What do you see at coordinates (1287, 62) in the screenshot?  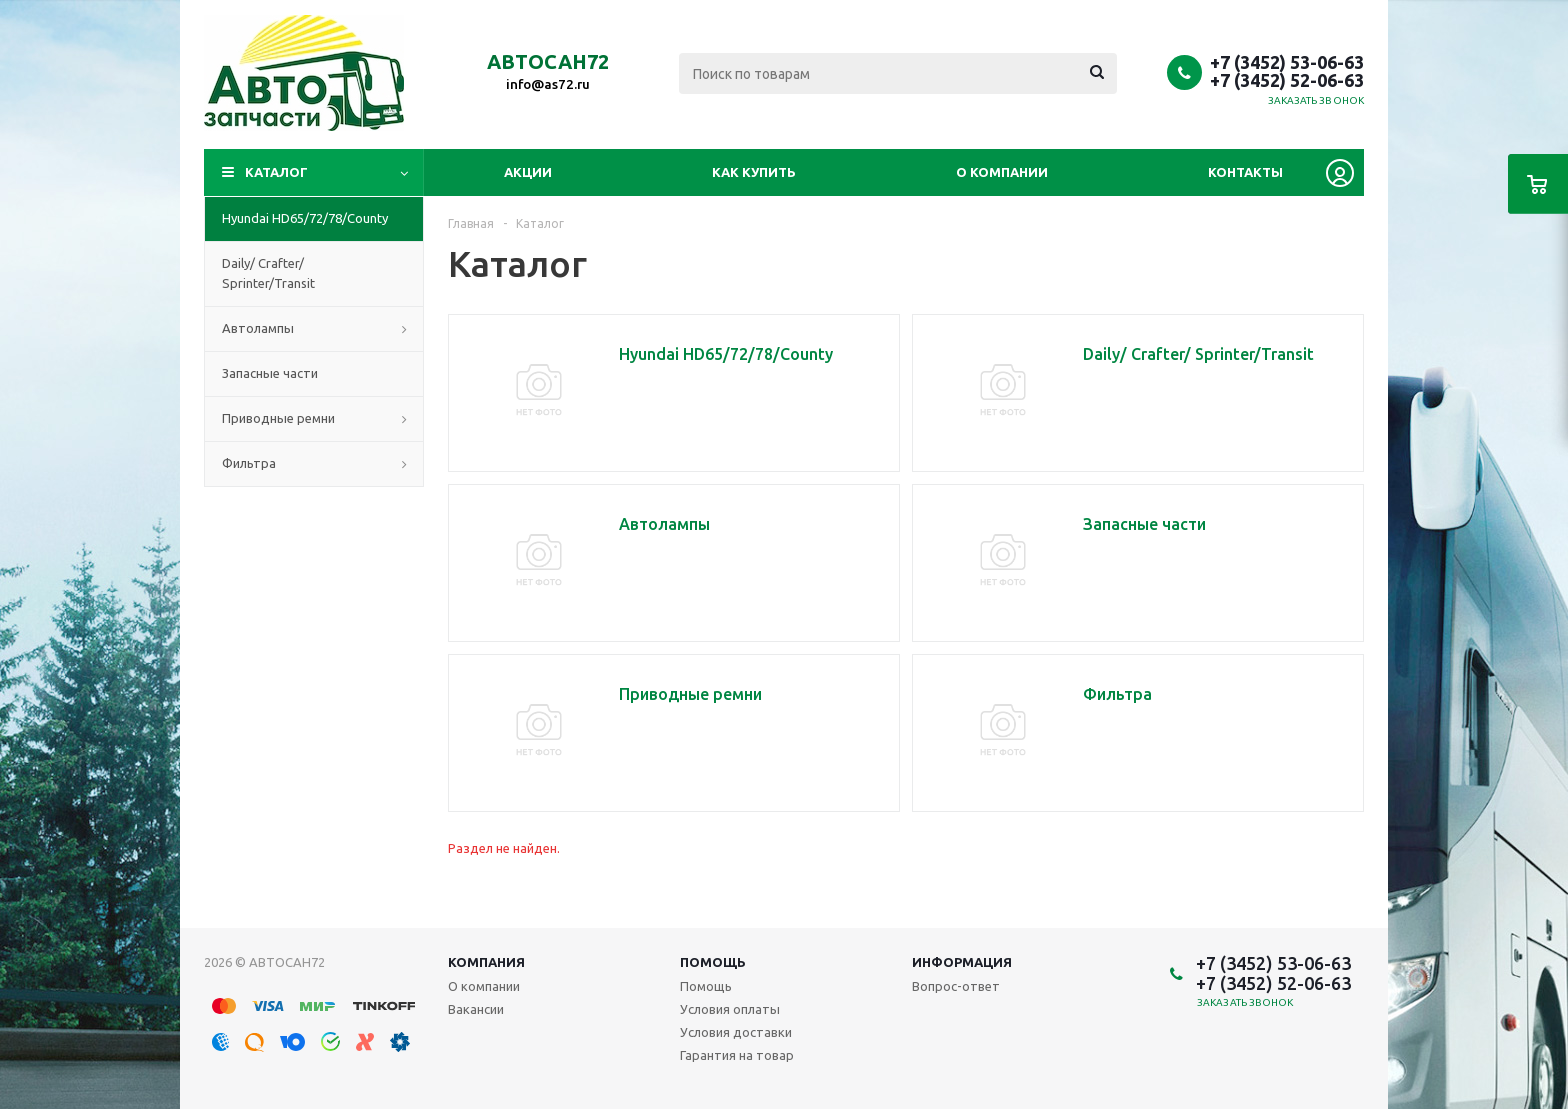 I see `+7 (3452) 53-06-63` at bounding box center [1287, 62].